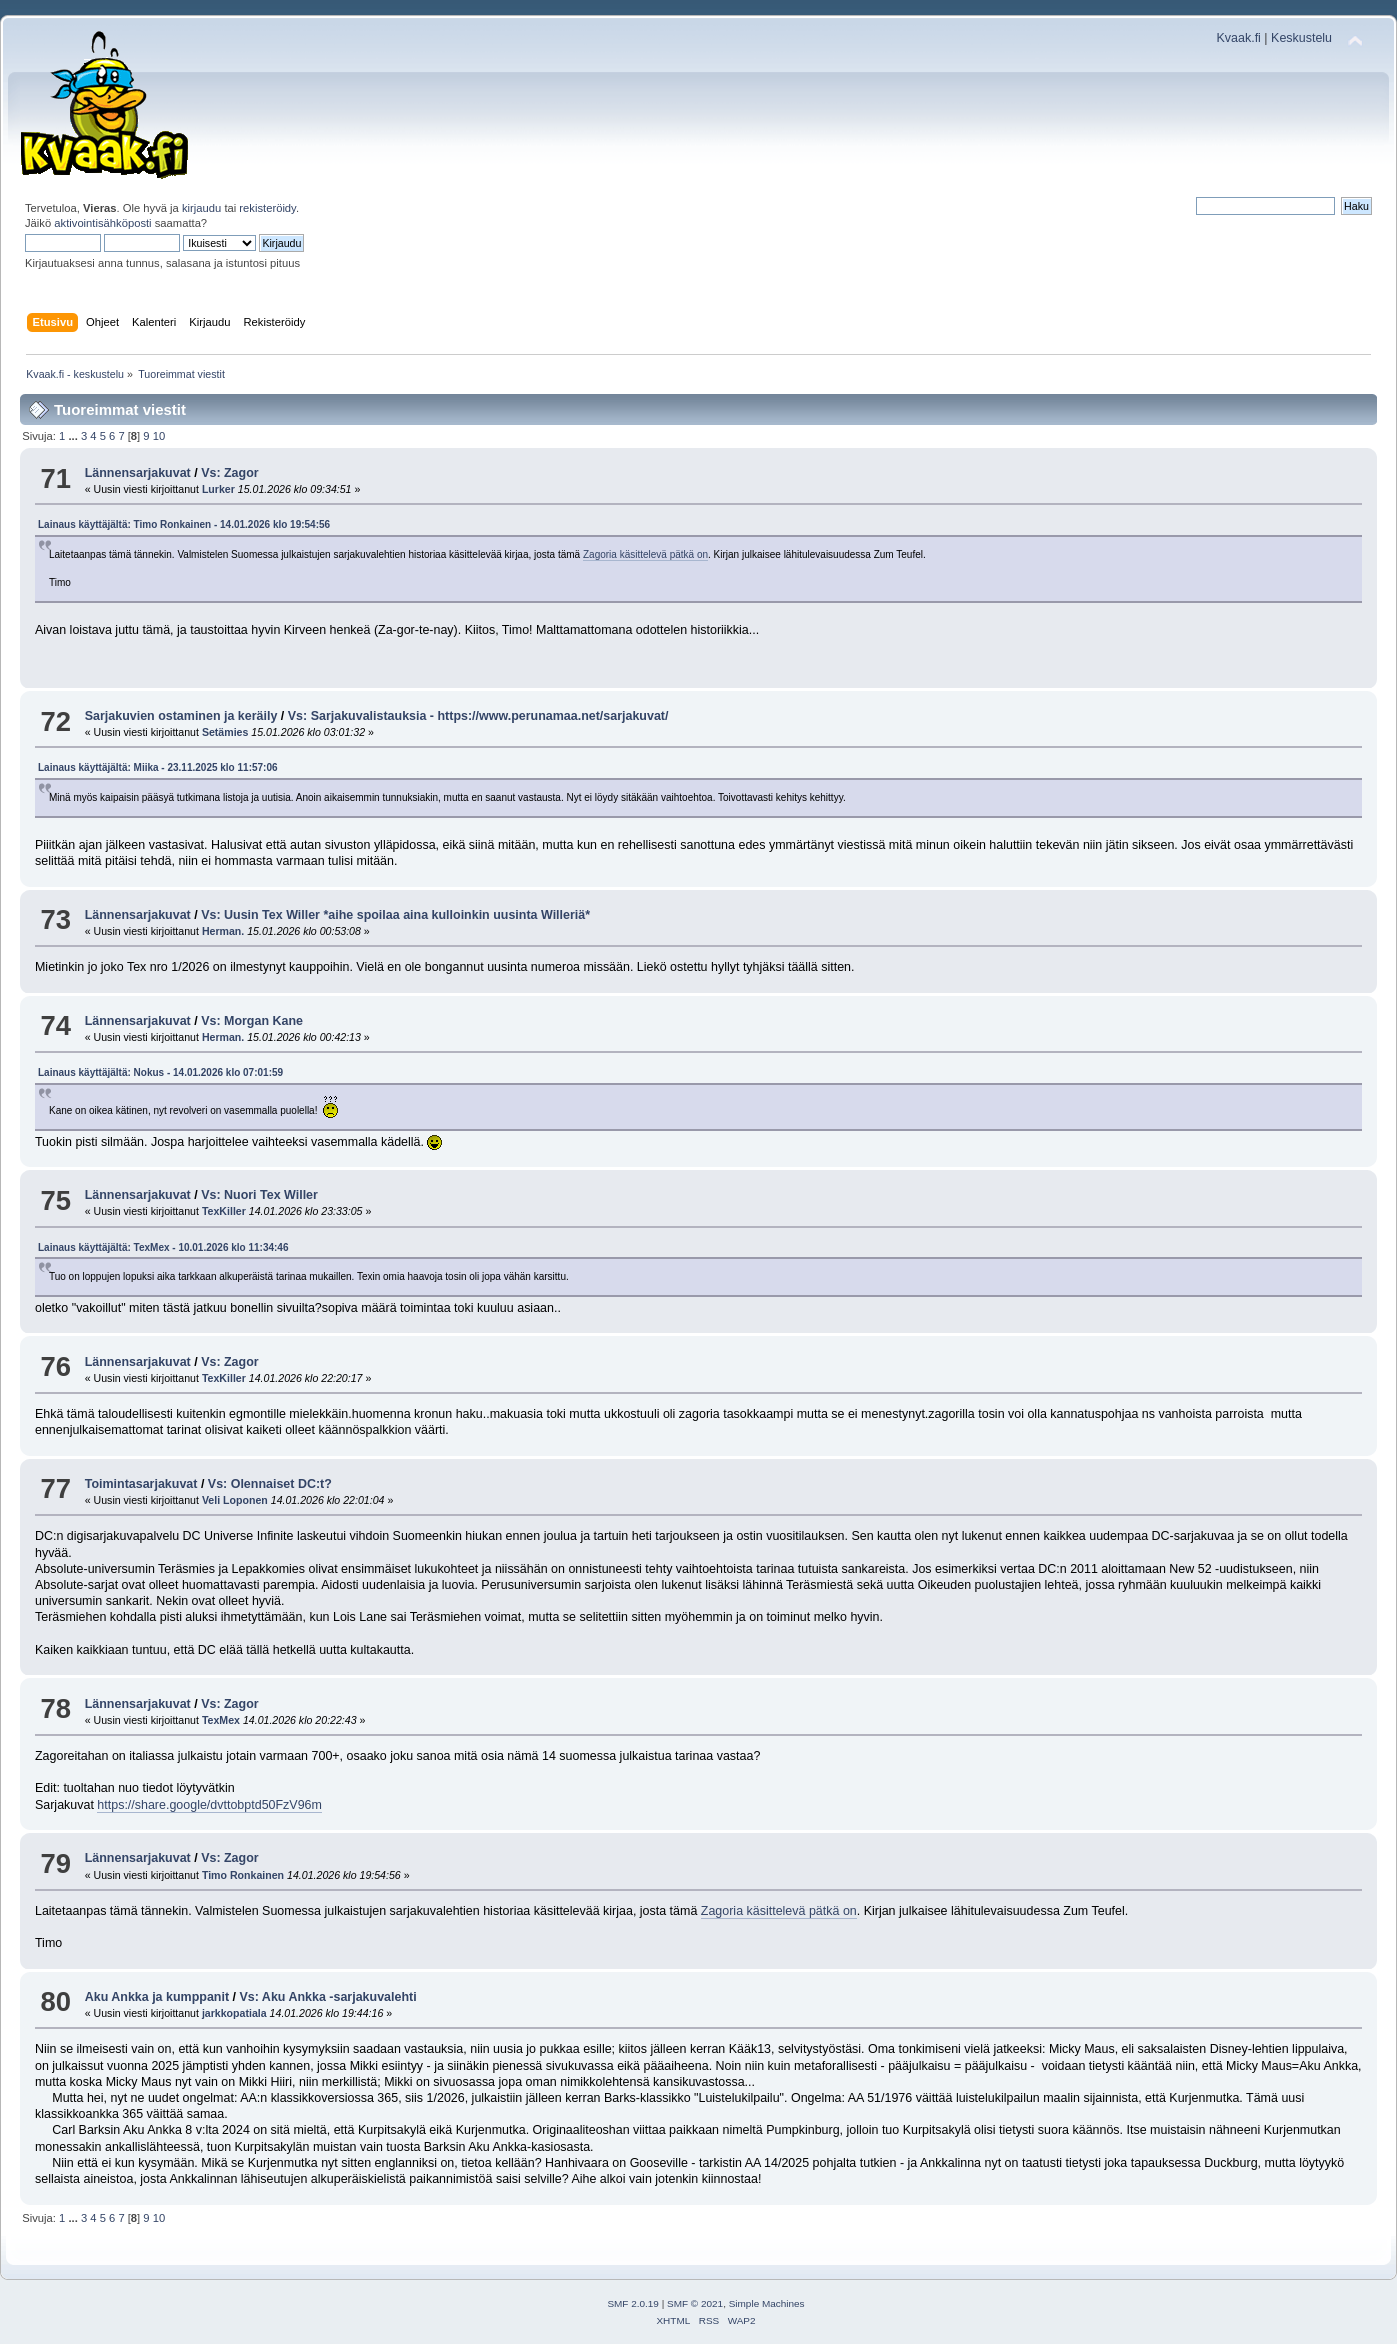  What do you see at coordinates (163, 1247) in the screenshot?
I see `Lainaus käyttäjältä: TexMex - 10.01.2026 klo 11:34:46` at bounding box center [163, 1247].